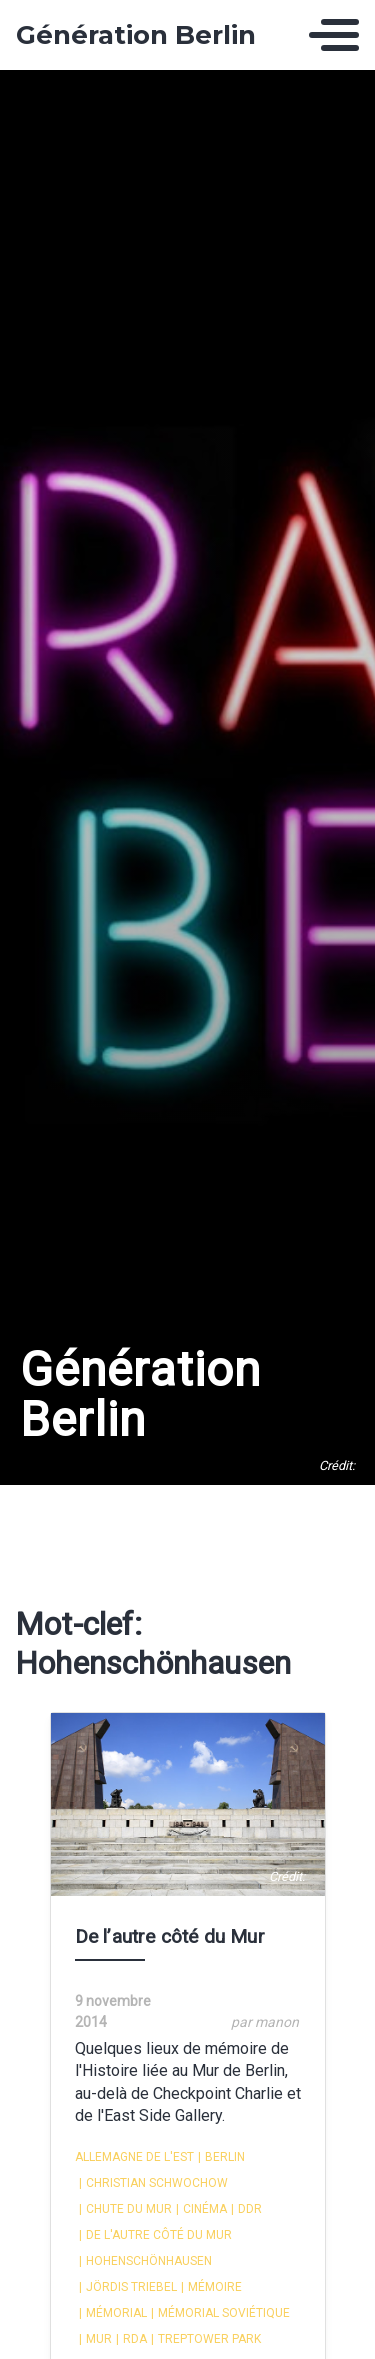  I want to click on Génération Berlin, so click(136, 35).